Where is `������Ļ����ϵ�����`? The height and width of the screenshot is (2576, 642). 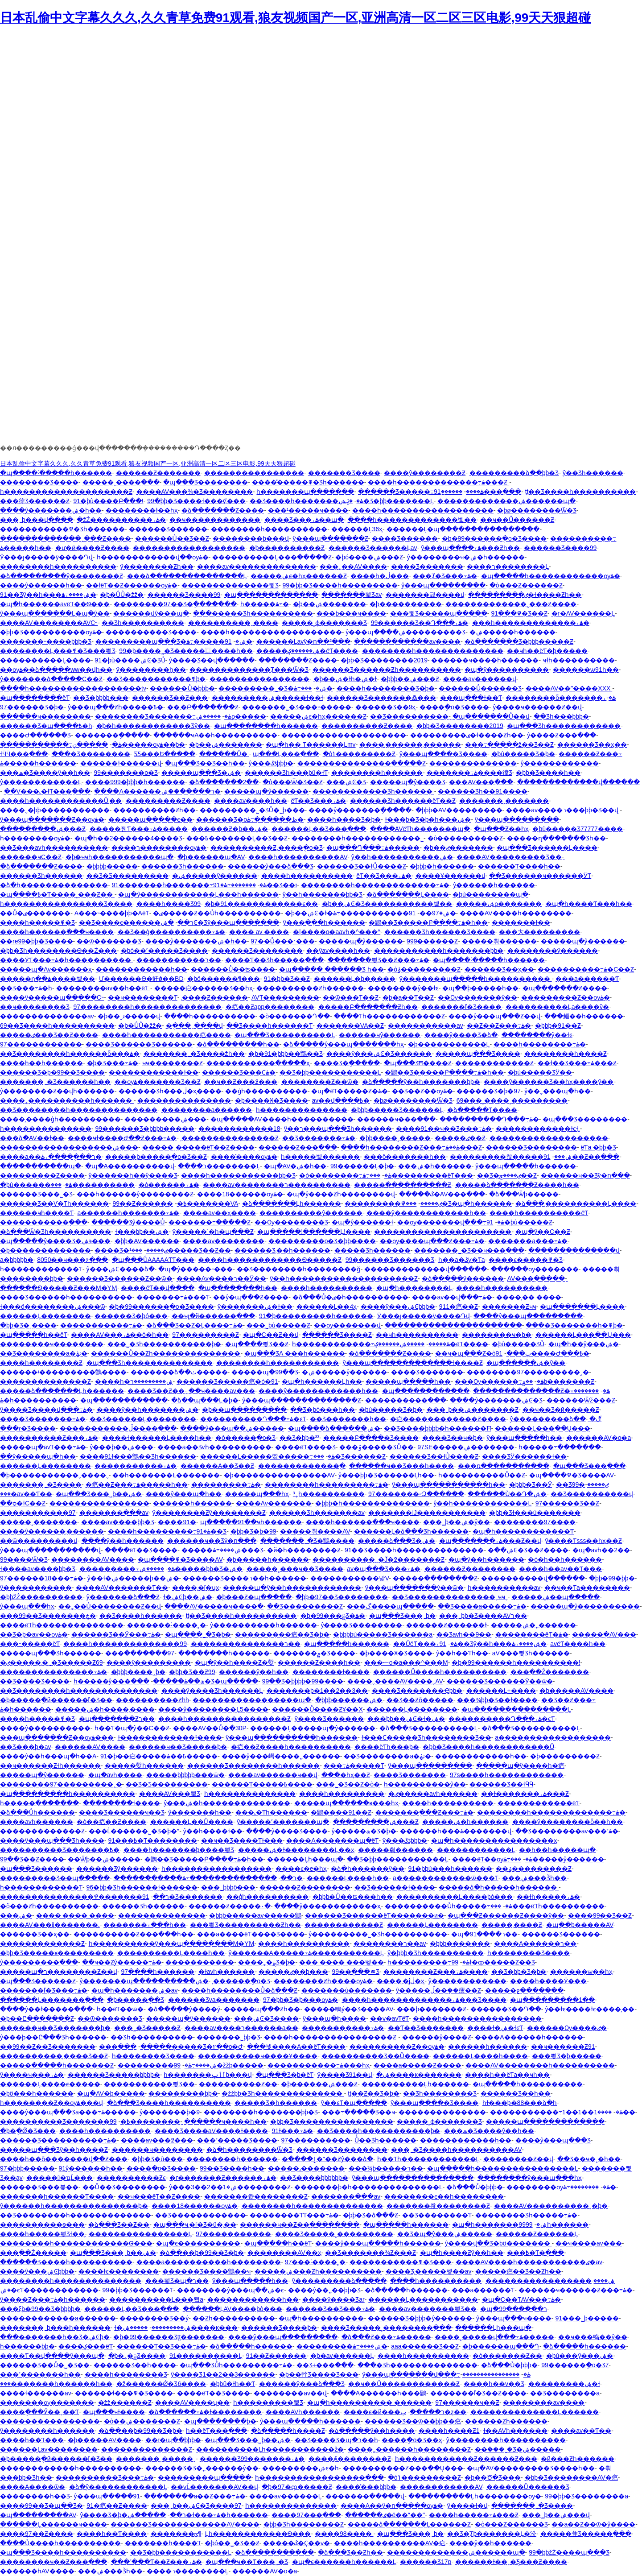
������Ļ����ϵ����� is located at coordinates (50, 2084).